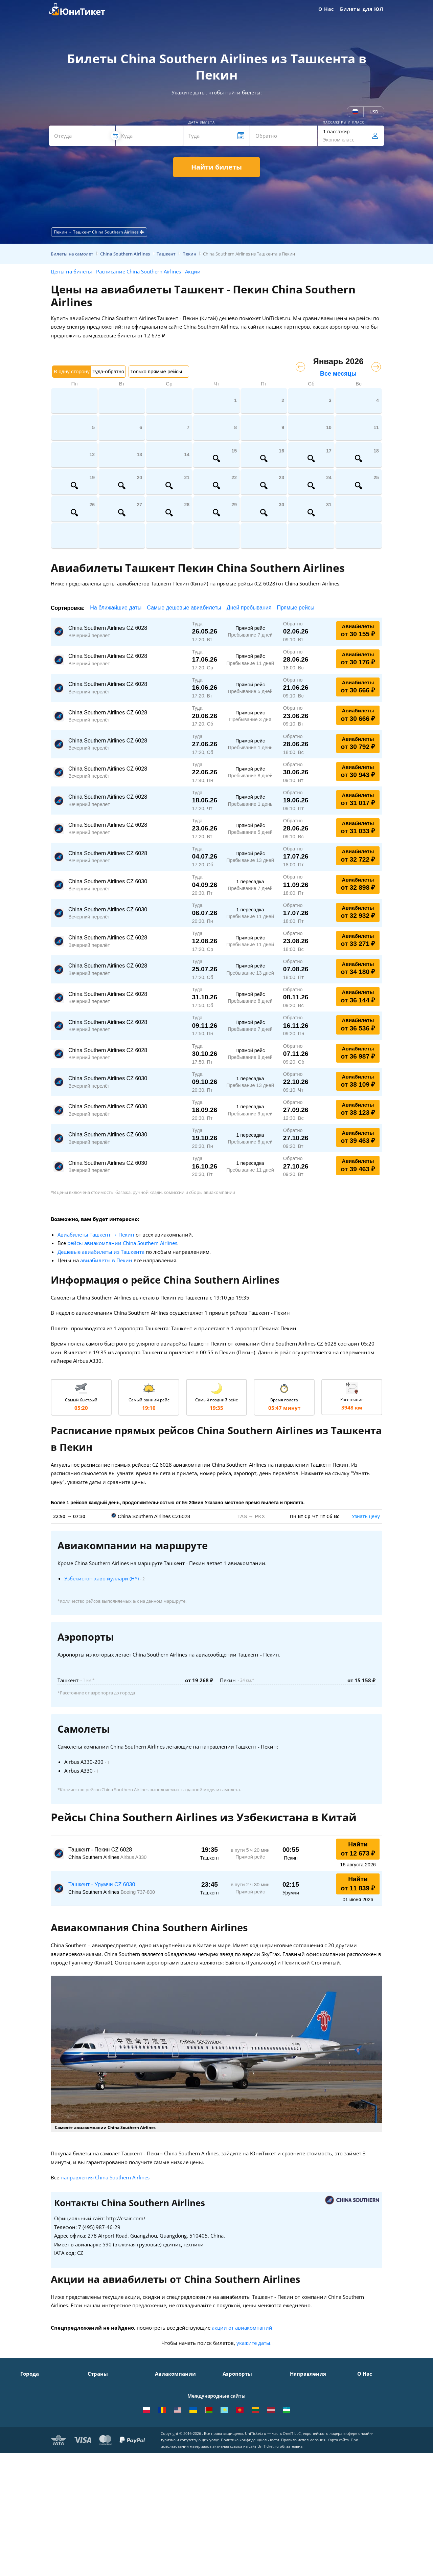  Describe the element at coordinates (105, 2177) in the screenshot. I see `направления China Southern Airlines` at that location.